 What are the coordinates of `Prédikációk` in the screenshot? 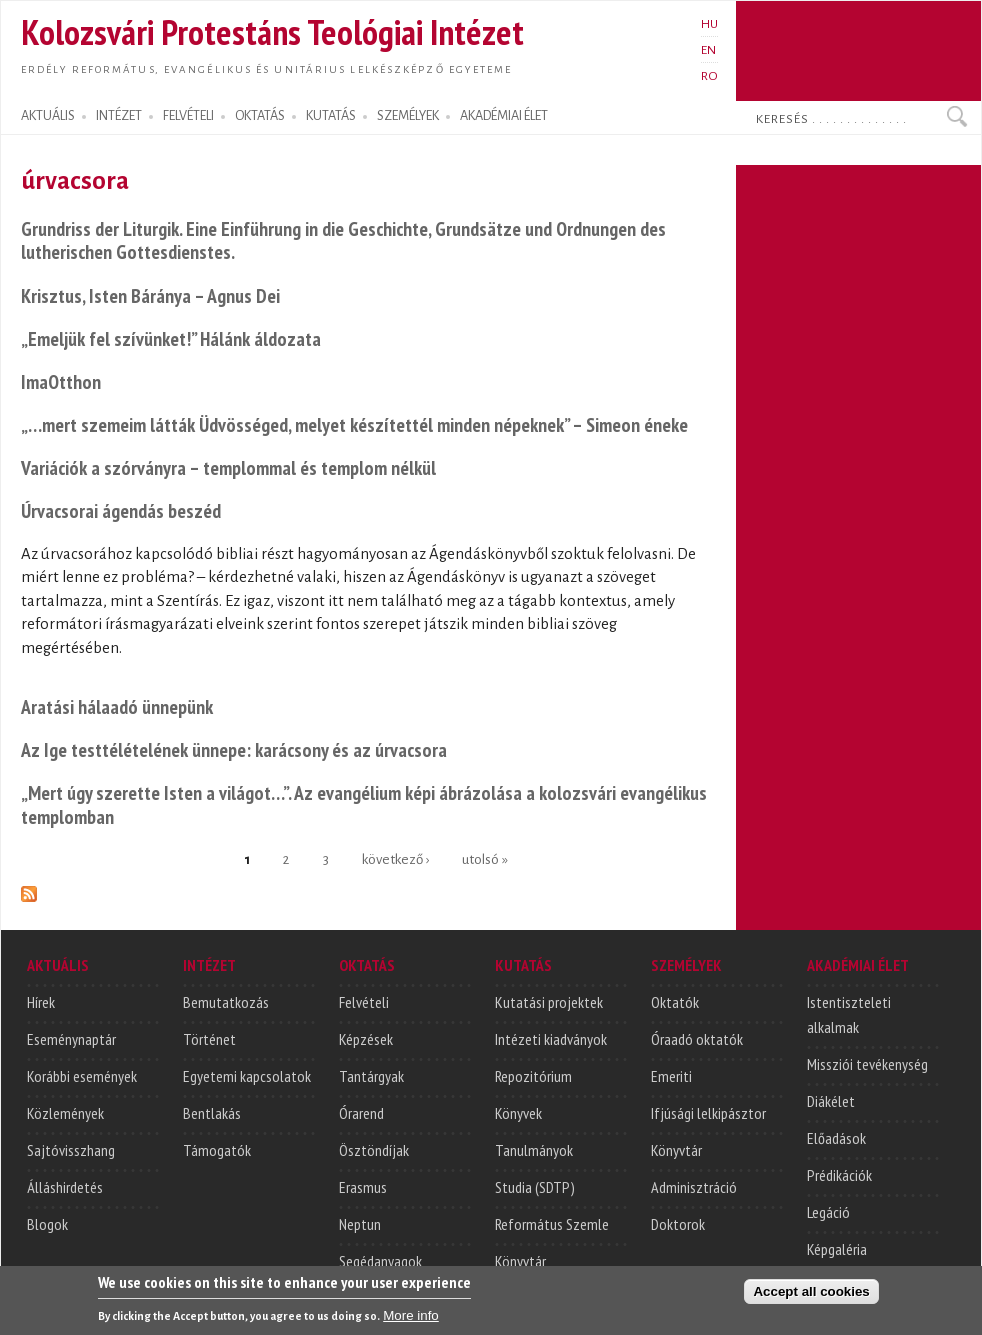 It's located at (839, 1175).